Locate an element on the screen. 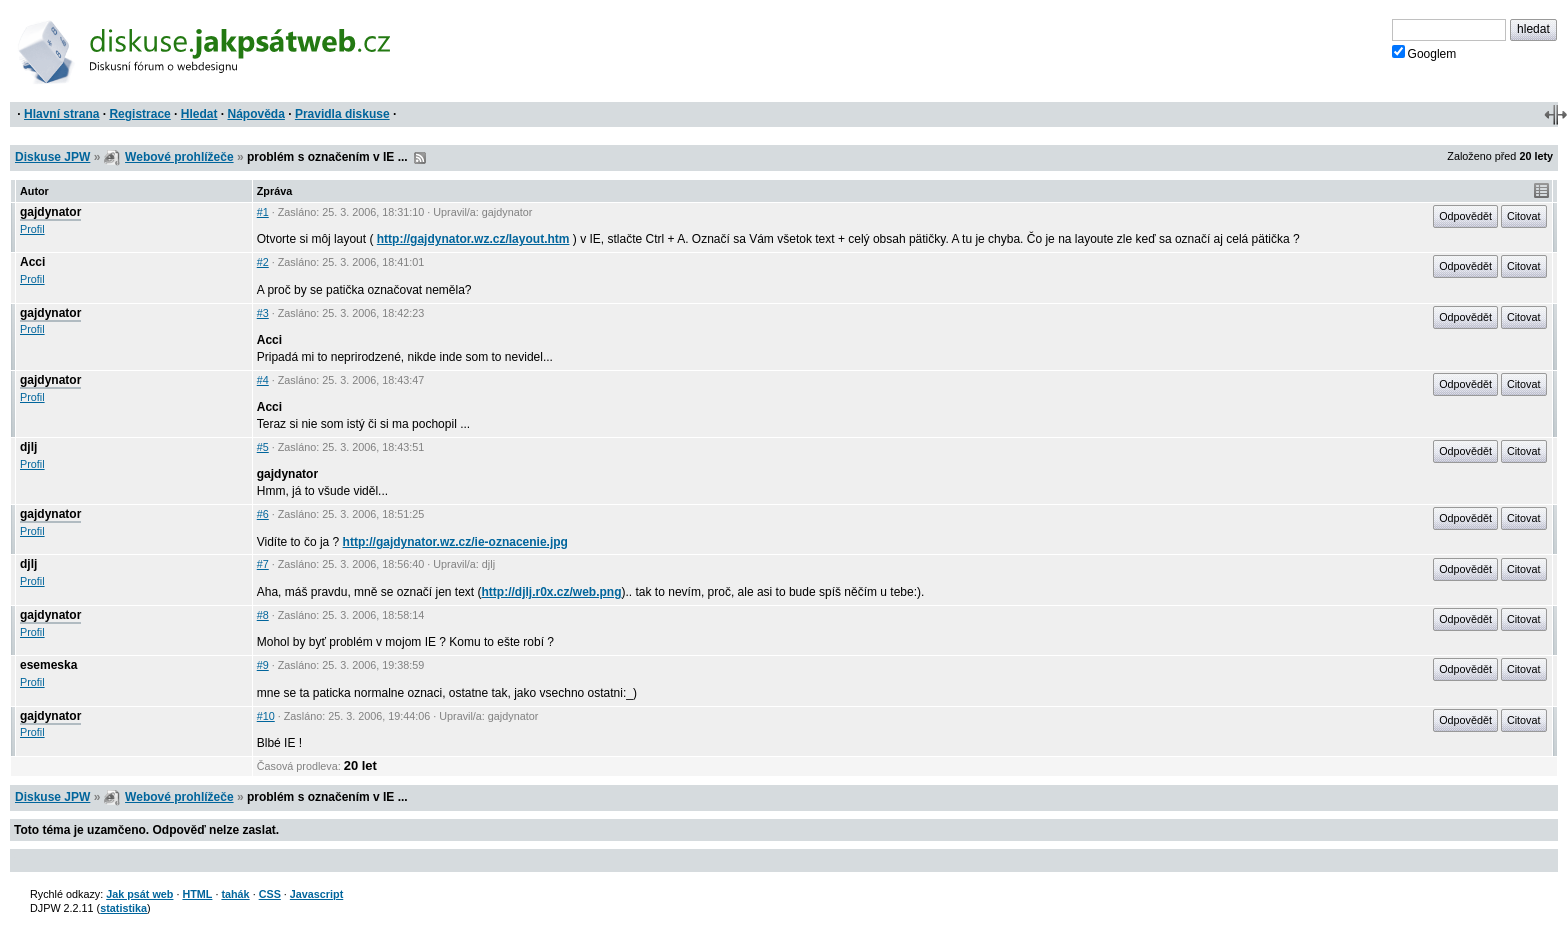  #6 is located at coordinates (263, 514).